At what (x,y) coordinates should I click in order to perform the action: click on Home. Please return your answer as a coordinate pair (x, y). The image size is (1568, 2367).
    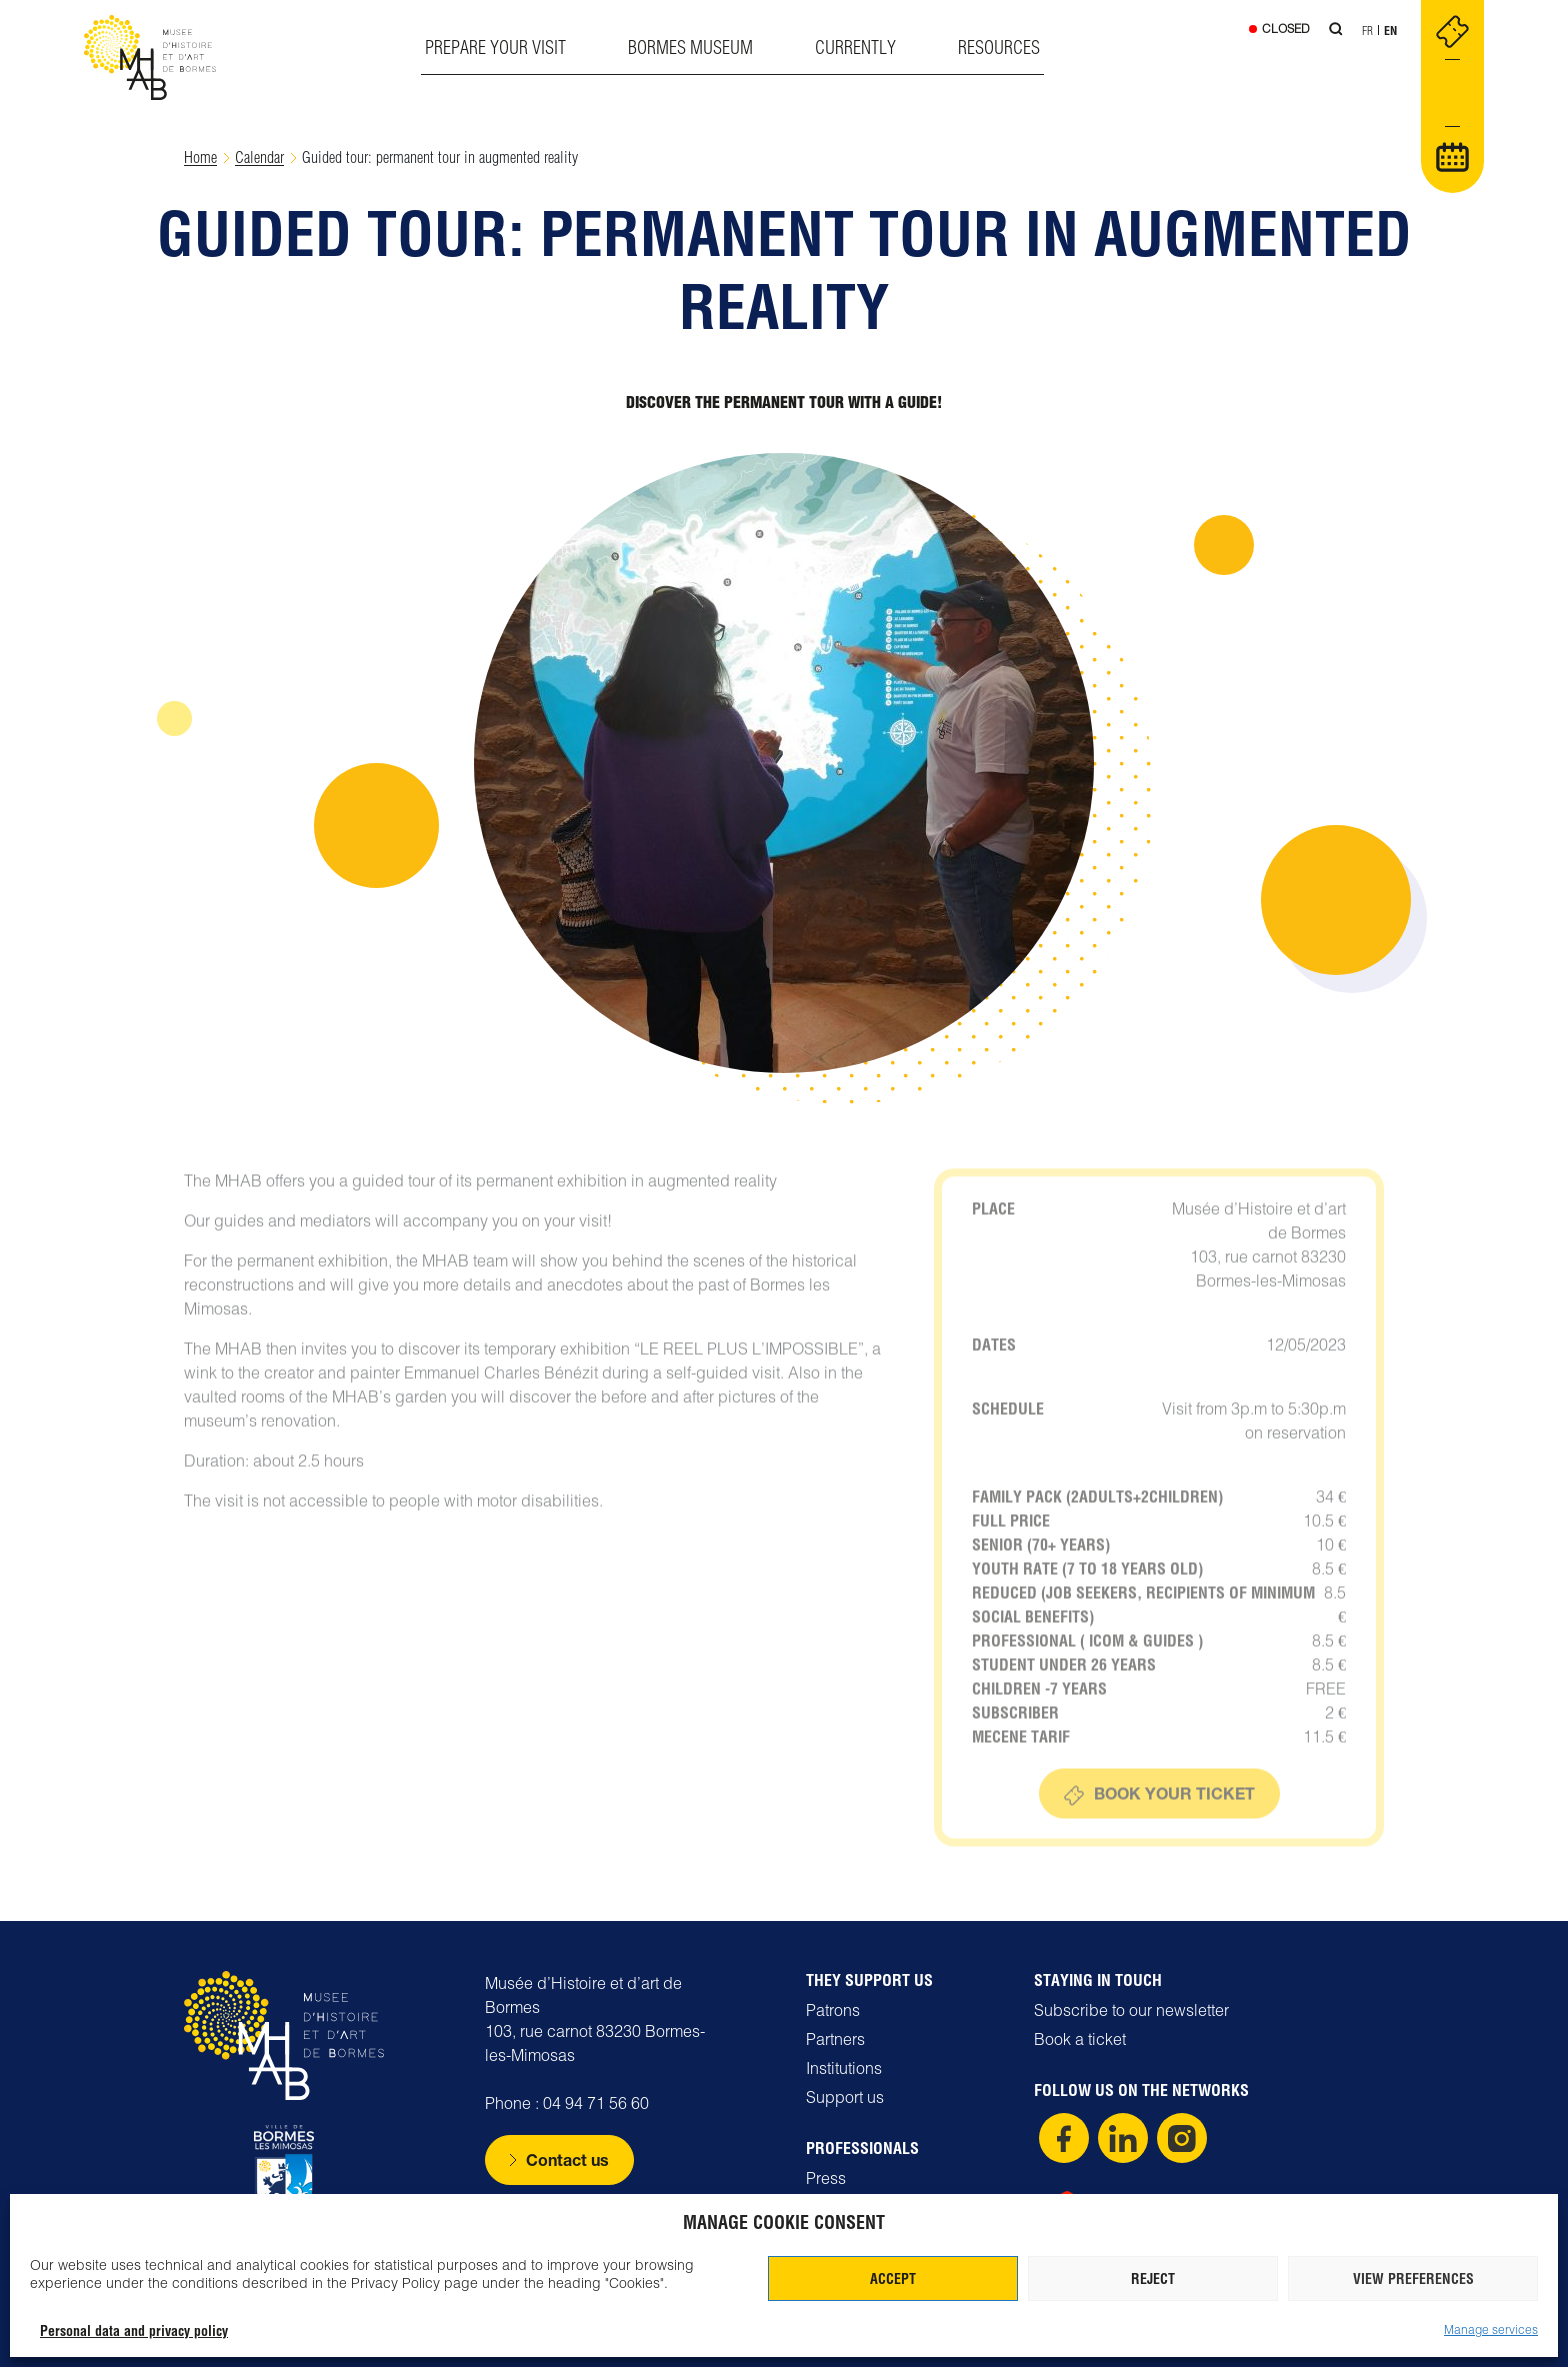
    Looking at the image, I should click on (200, 157).